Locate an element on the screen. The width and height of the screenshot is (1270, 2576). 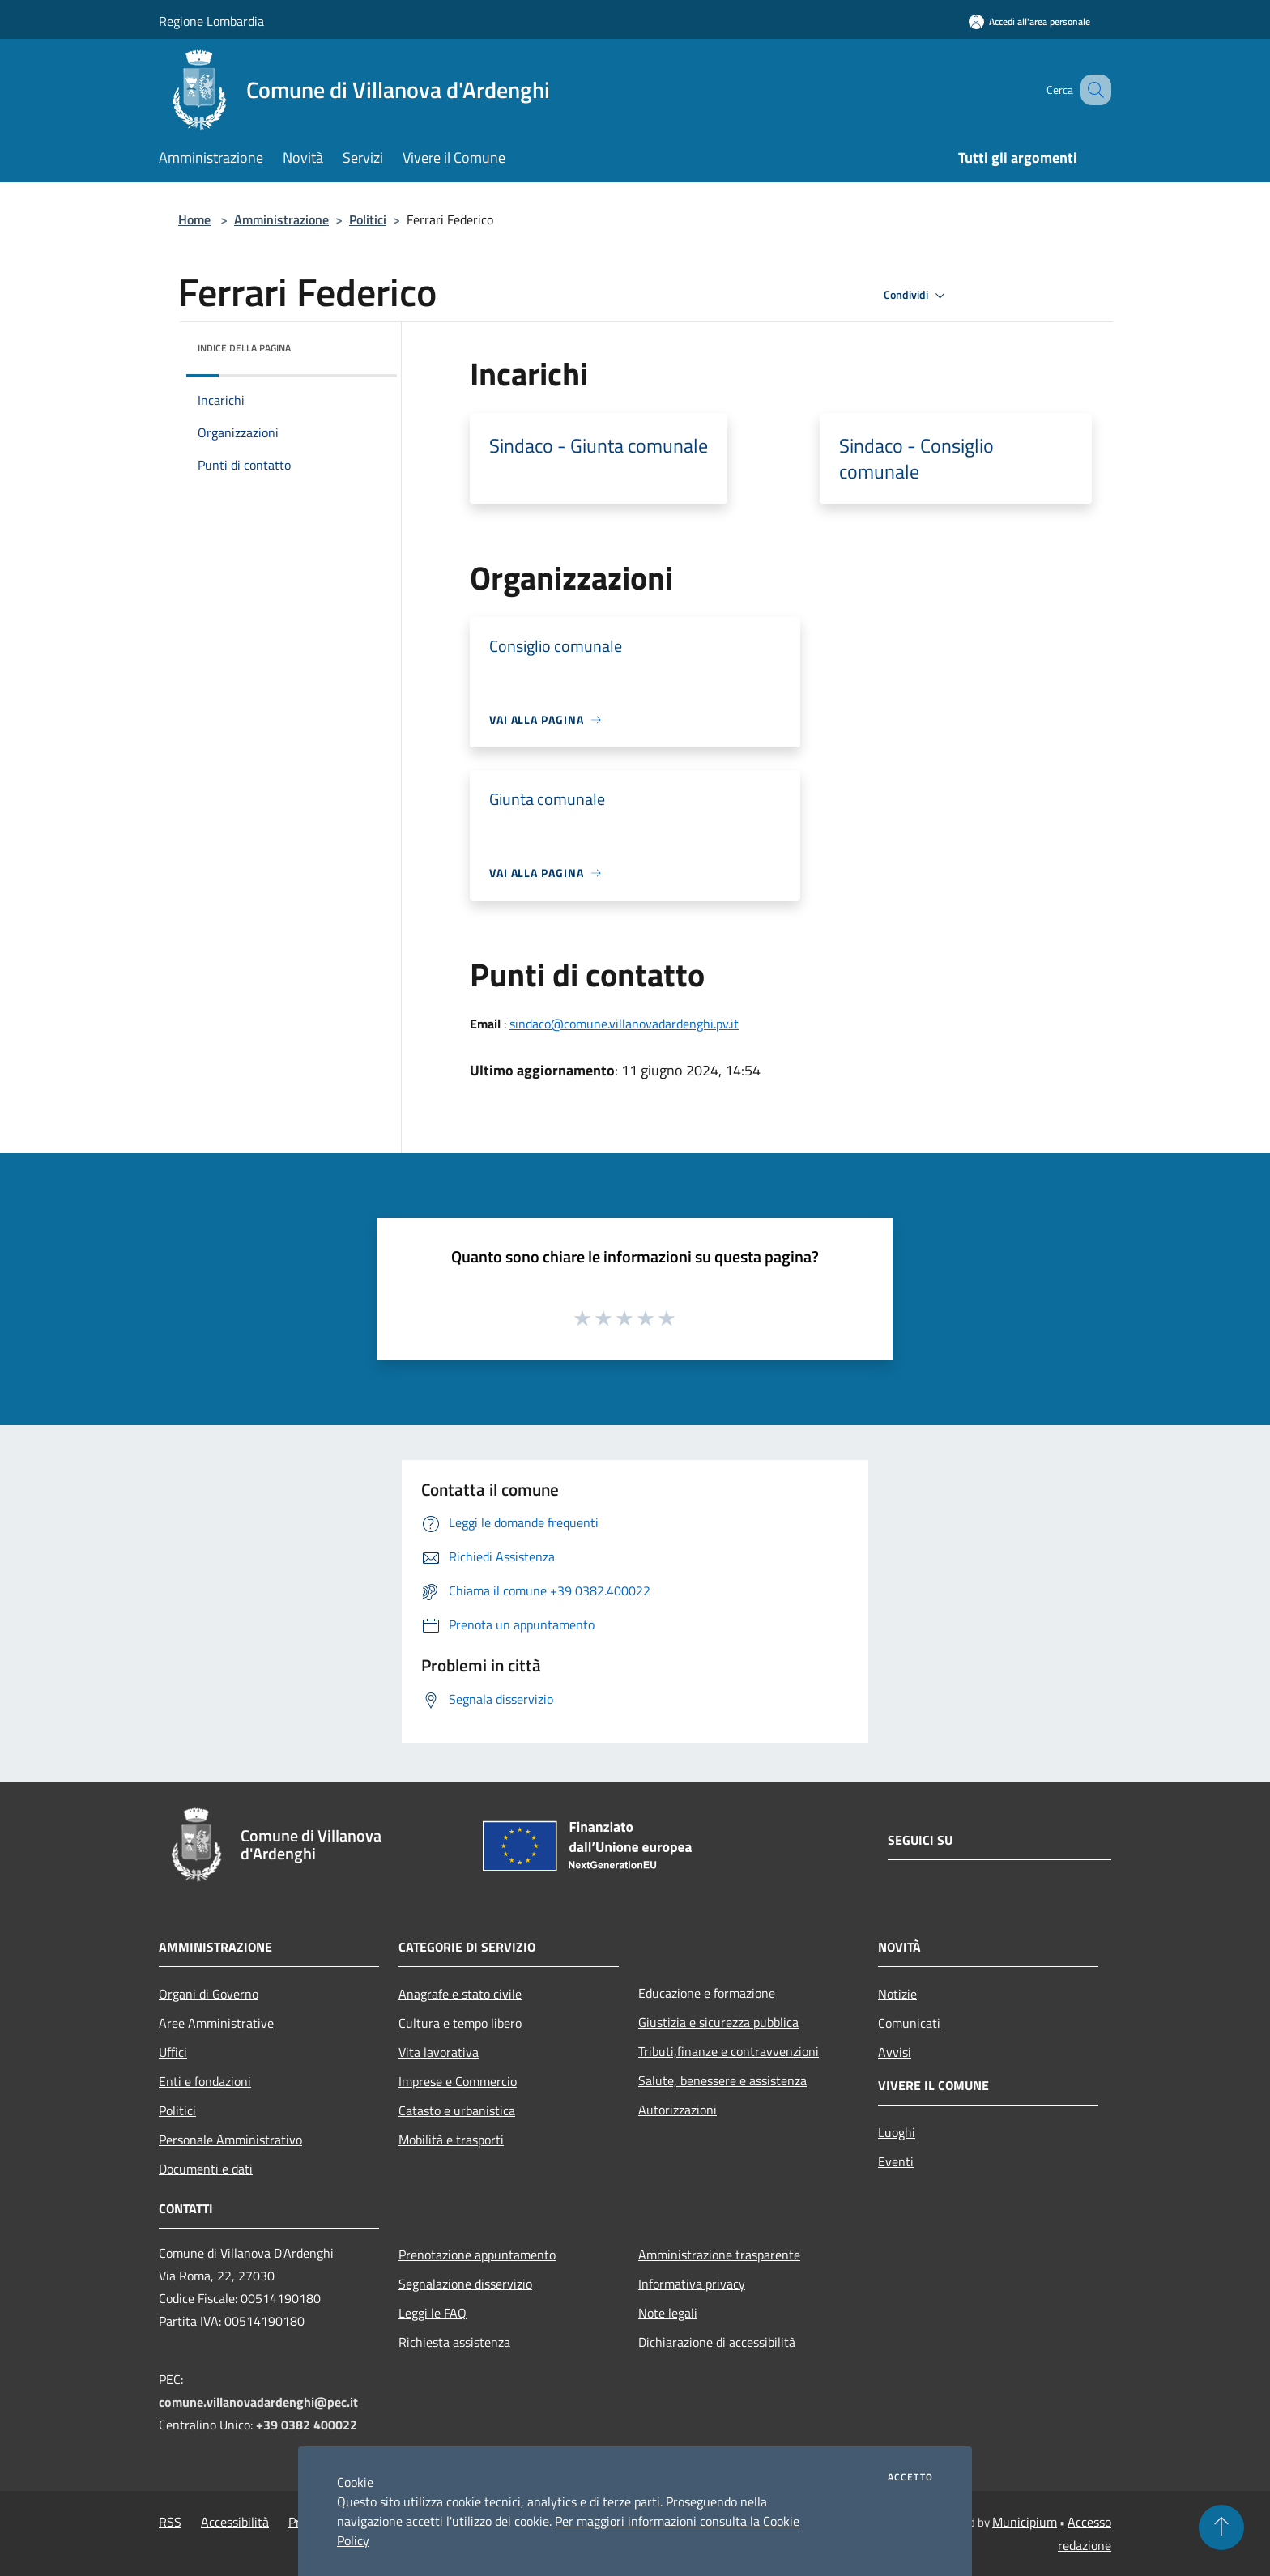
Accessibilità is located at coordinates (235, 2521).